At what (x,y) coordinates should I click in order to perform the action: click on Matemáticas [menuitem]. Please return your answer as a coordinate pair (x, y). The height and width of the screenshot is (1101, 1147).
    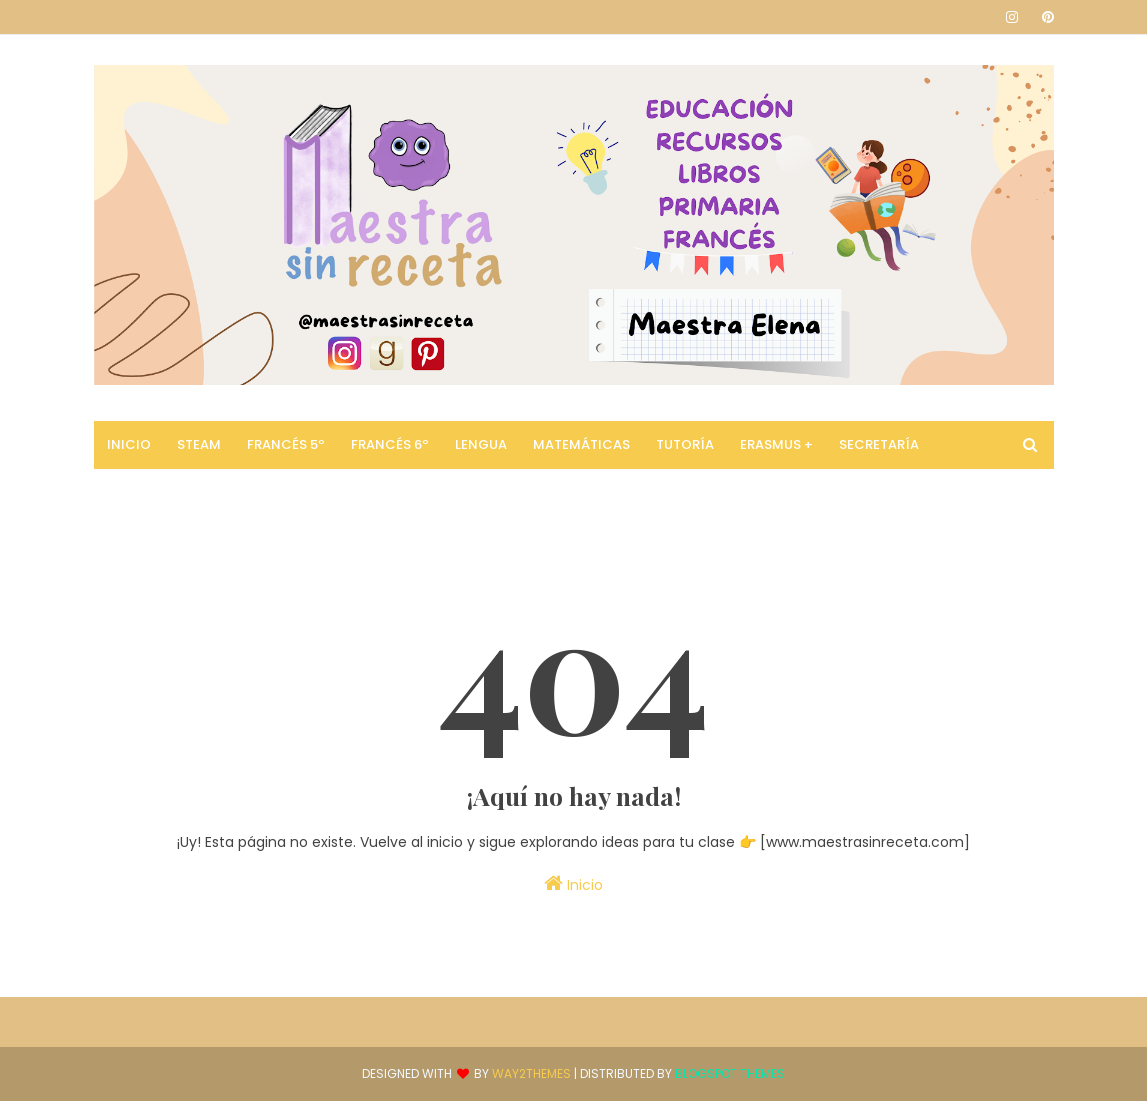
    Looking at the image, I should click on (581, 444).